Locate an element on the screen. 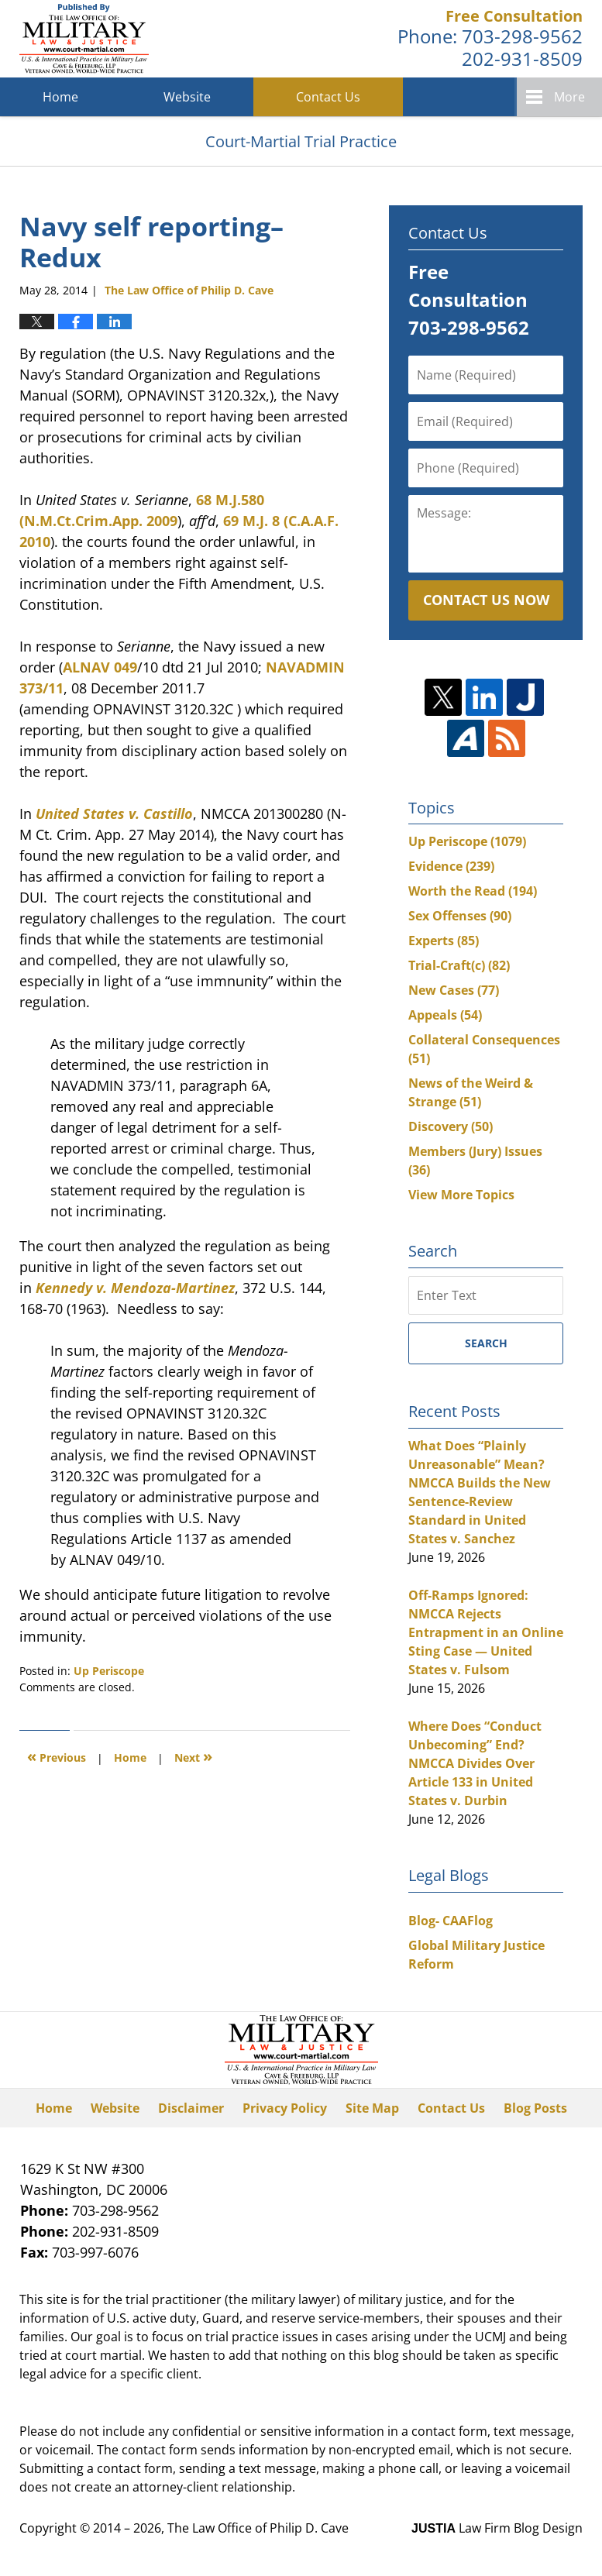 The image size is (602, 2576). Sex Offenses is located at coordinates (459, 915).